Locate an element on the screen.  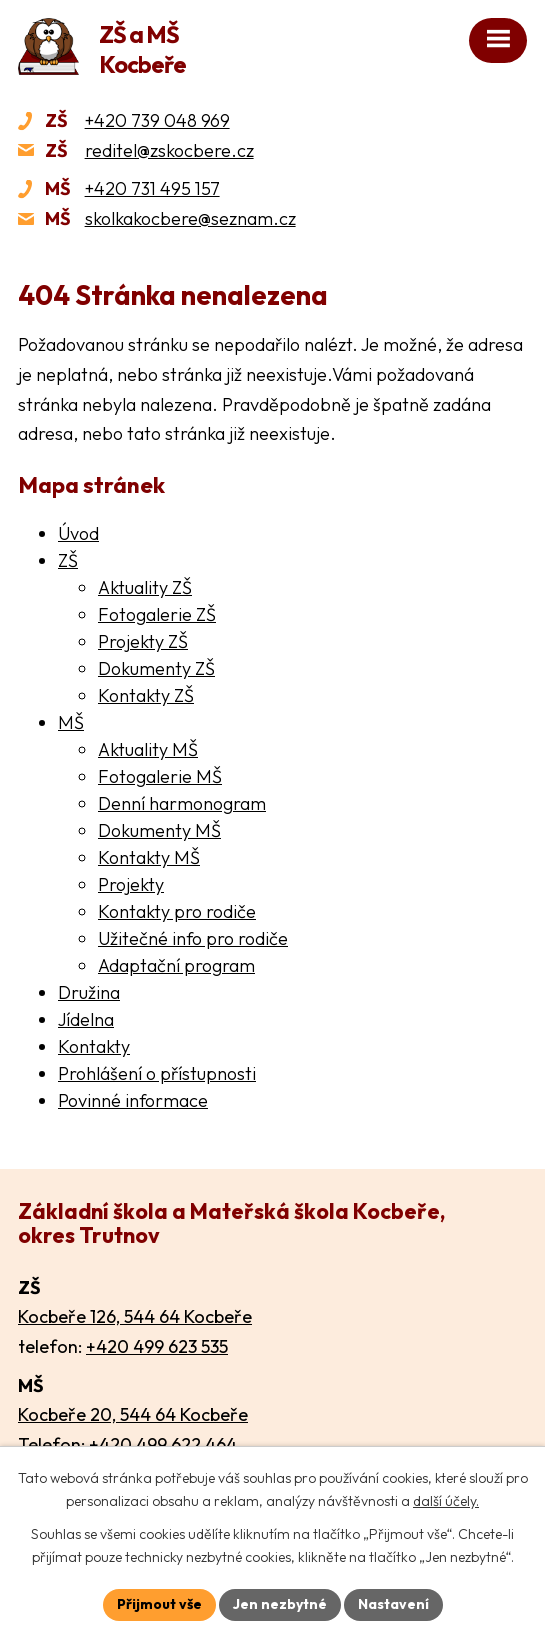
reditel@zskocbere.cz is located at coordinates (169, 150).